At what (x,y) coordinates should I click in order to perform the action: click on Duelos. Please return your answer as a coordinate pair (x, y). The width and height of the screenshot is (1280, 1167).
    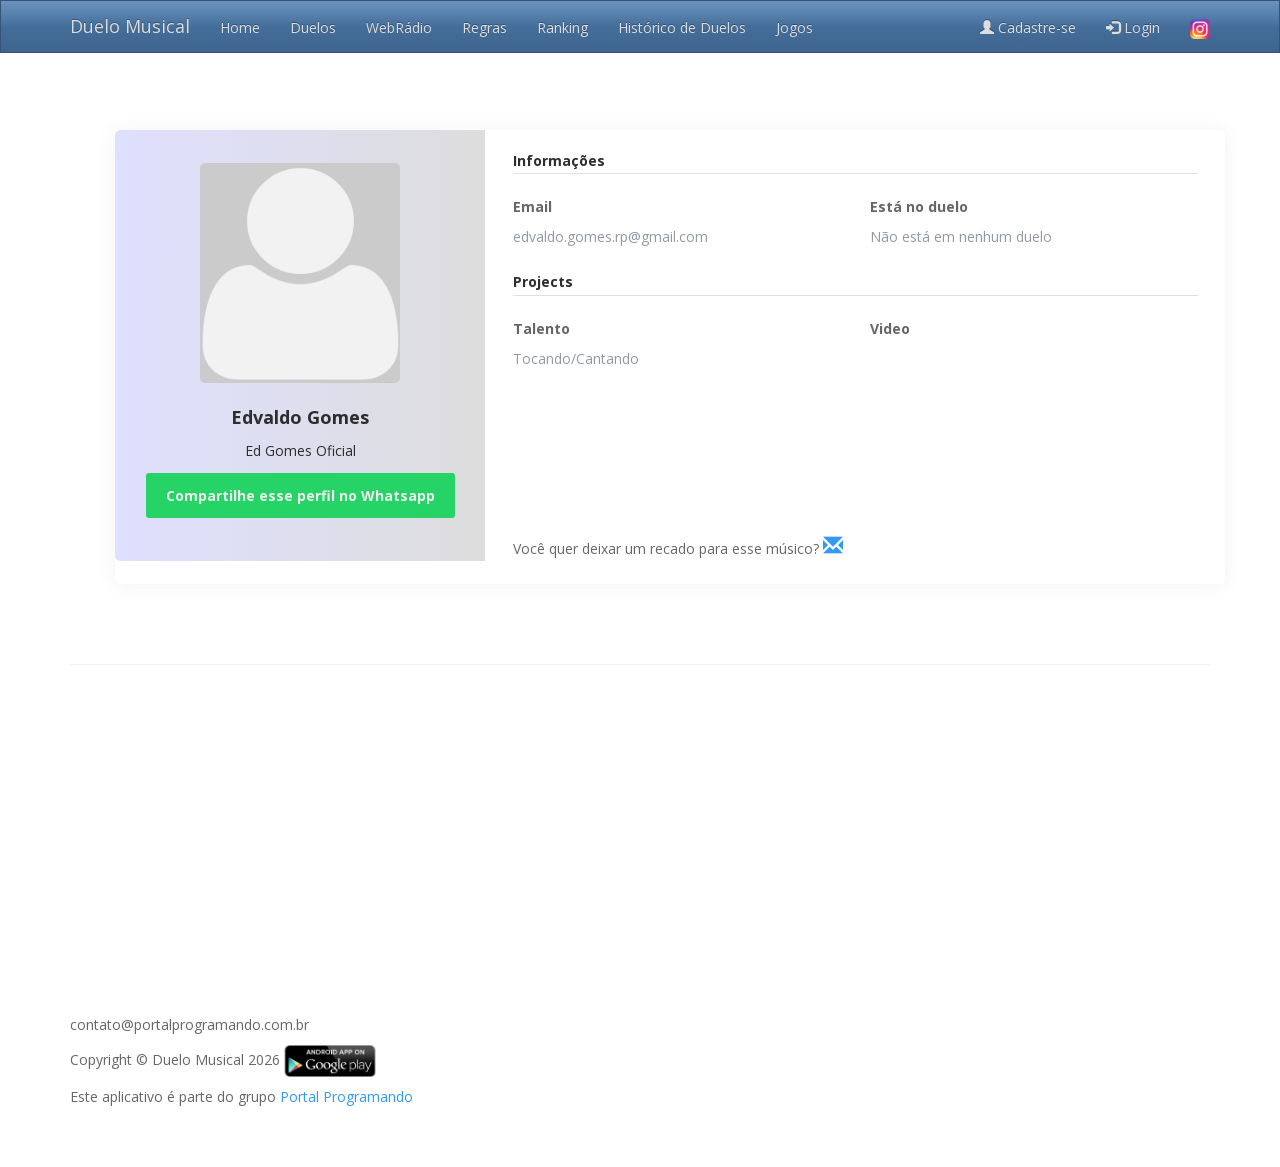
    Looking at the image, I should click on (313, 27).